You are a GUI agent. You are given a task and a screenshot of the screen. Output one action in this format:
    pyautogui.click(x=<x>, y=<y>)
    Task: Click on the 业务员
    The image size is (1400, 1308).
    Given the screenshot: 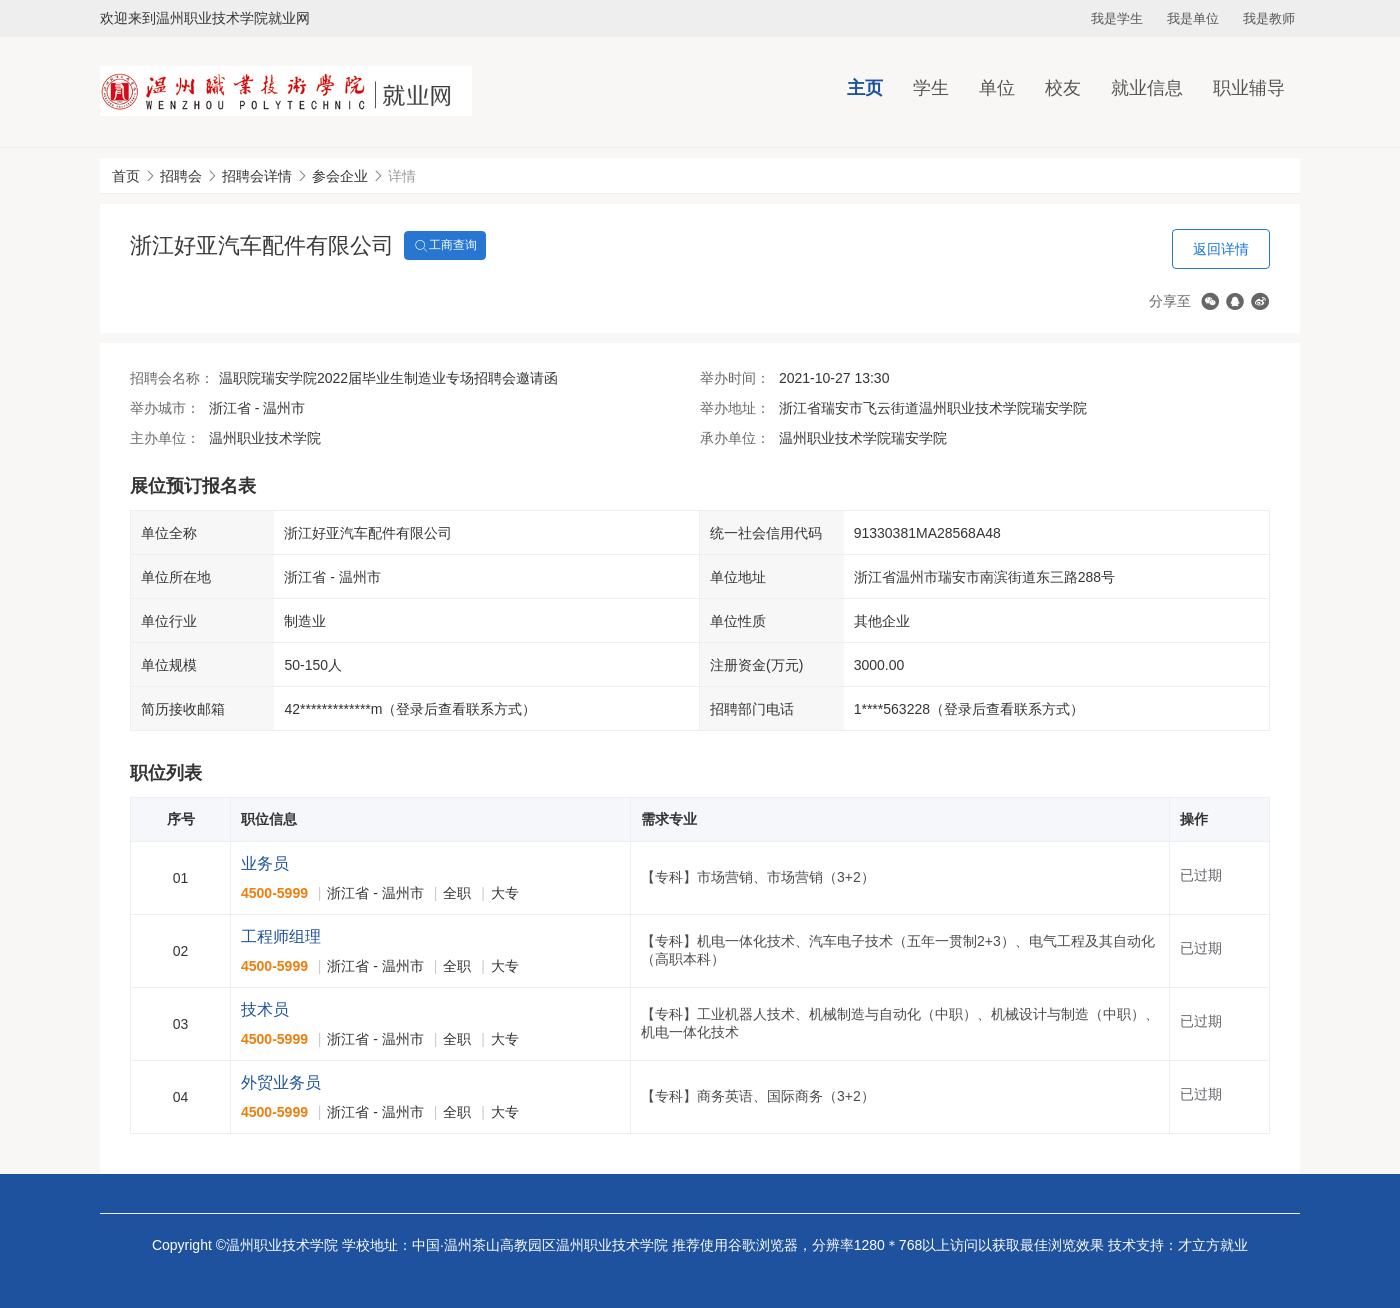 What is the action you would take?
    pyautogui.click(x=265, y=863)
    